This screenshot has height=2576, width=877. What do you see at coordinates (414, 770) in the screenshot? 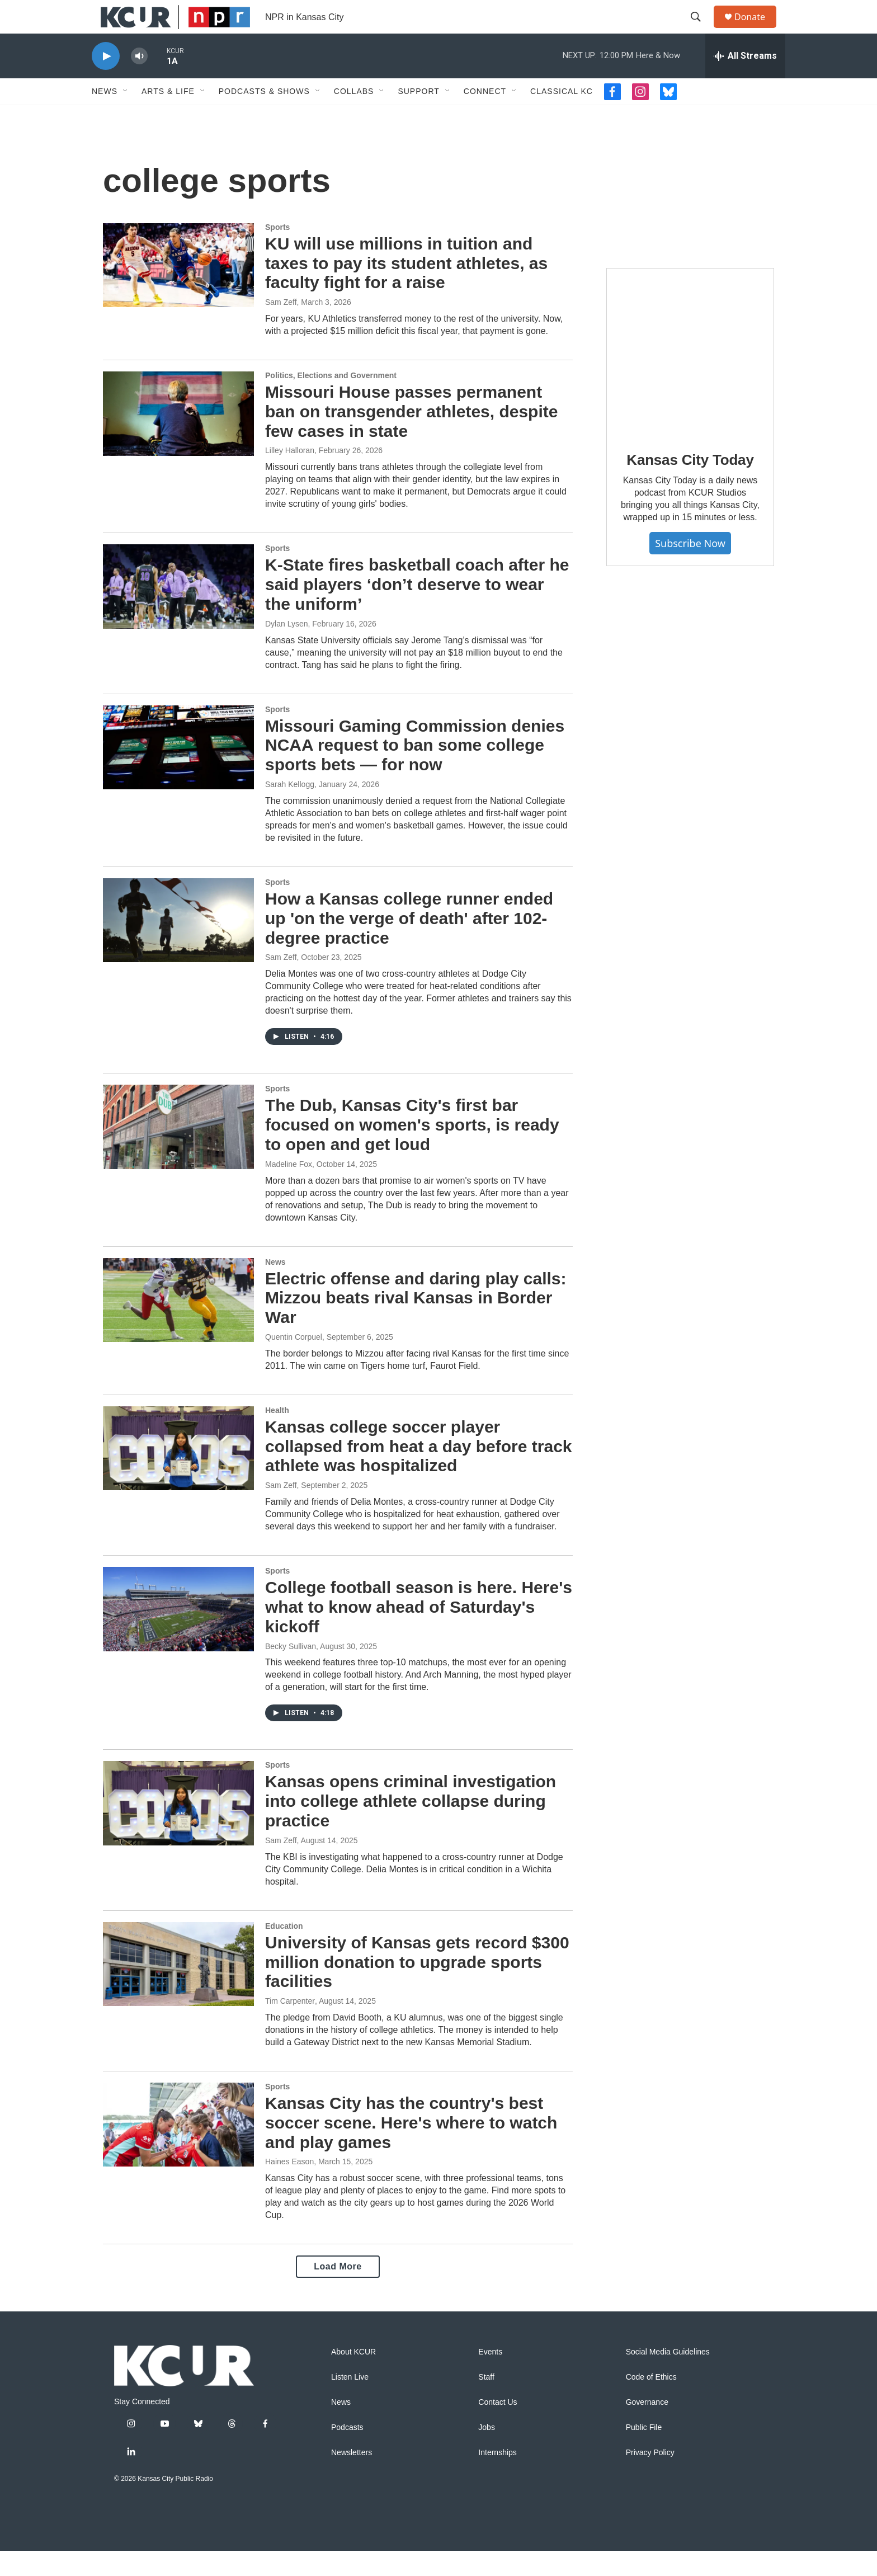
I see `Missouri Gaming Commission denies NCAA request to ban some college sports bets — for now` at bounding box center [414, 770].